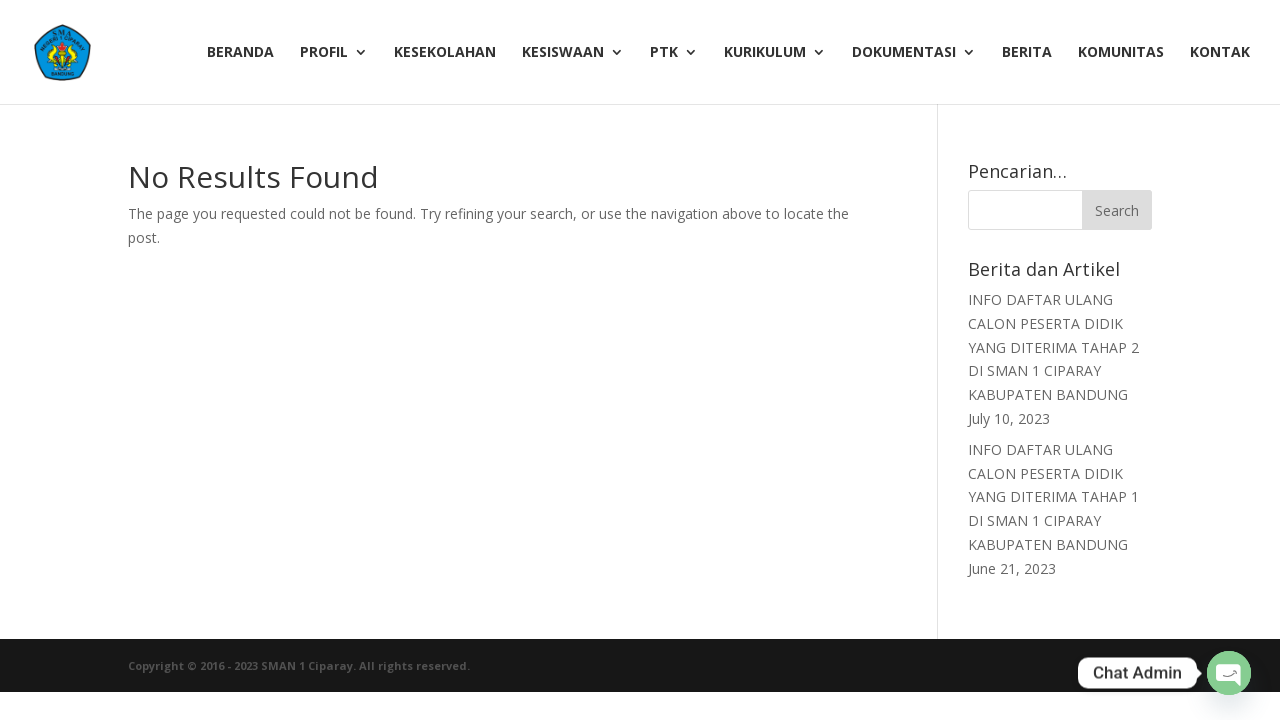  Describe the element at coordinates (1220, 53) in the screenshot. I see `Kontak` at that location.